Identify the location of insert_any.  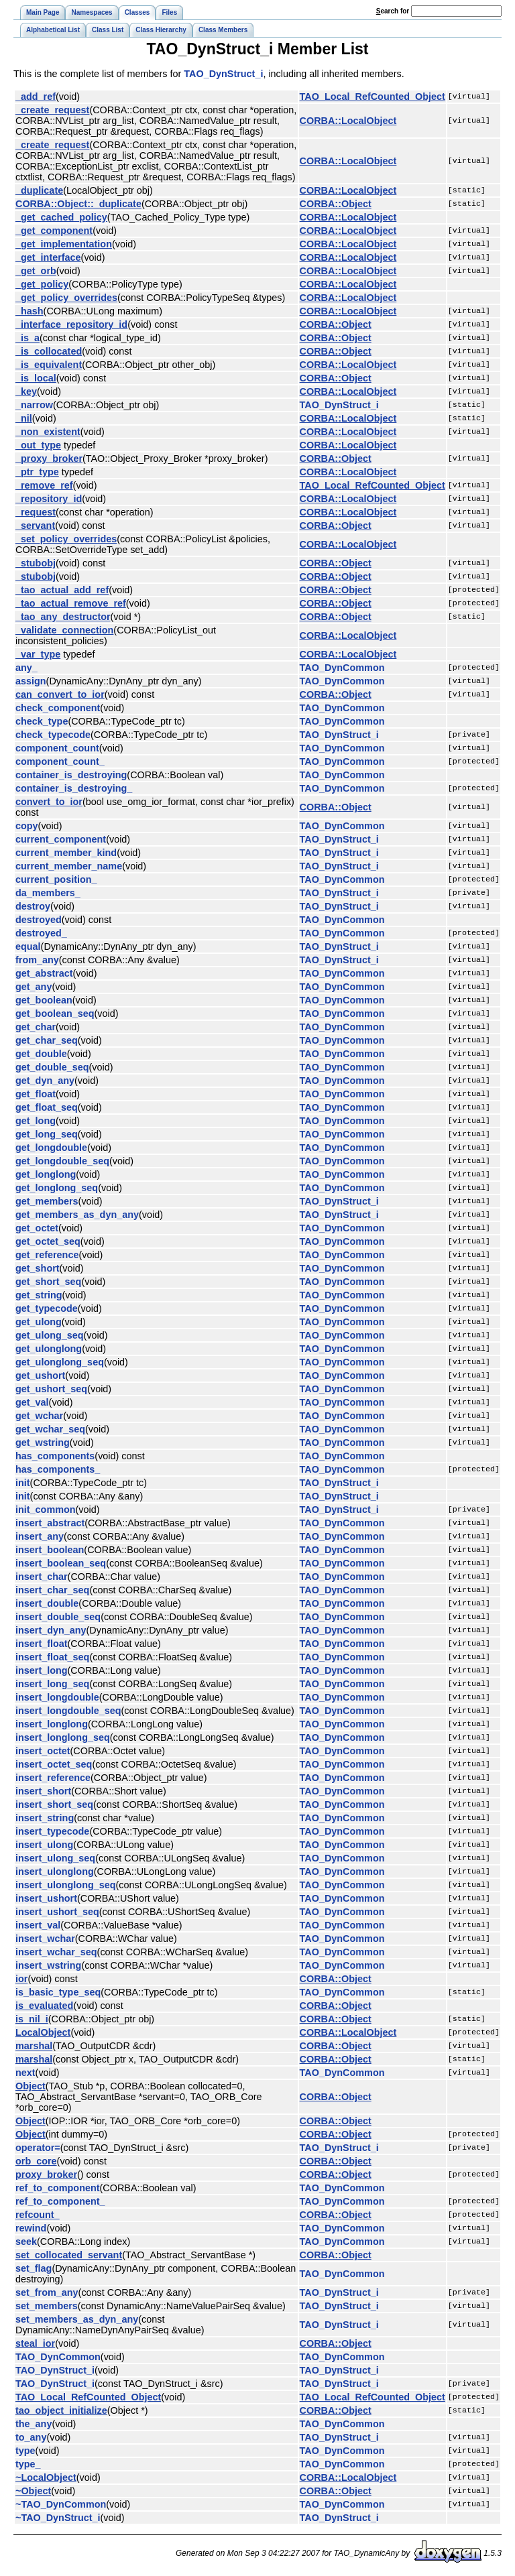
(39, 1536).